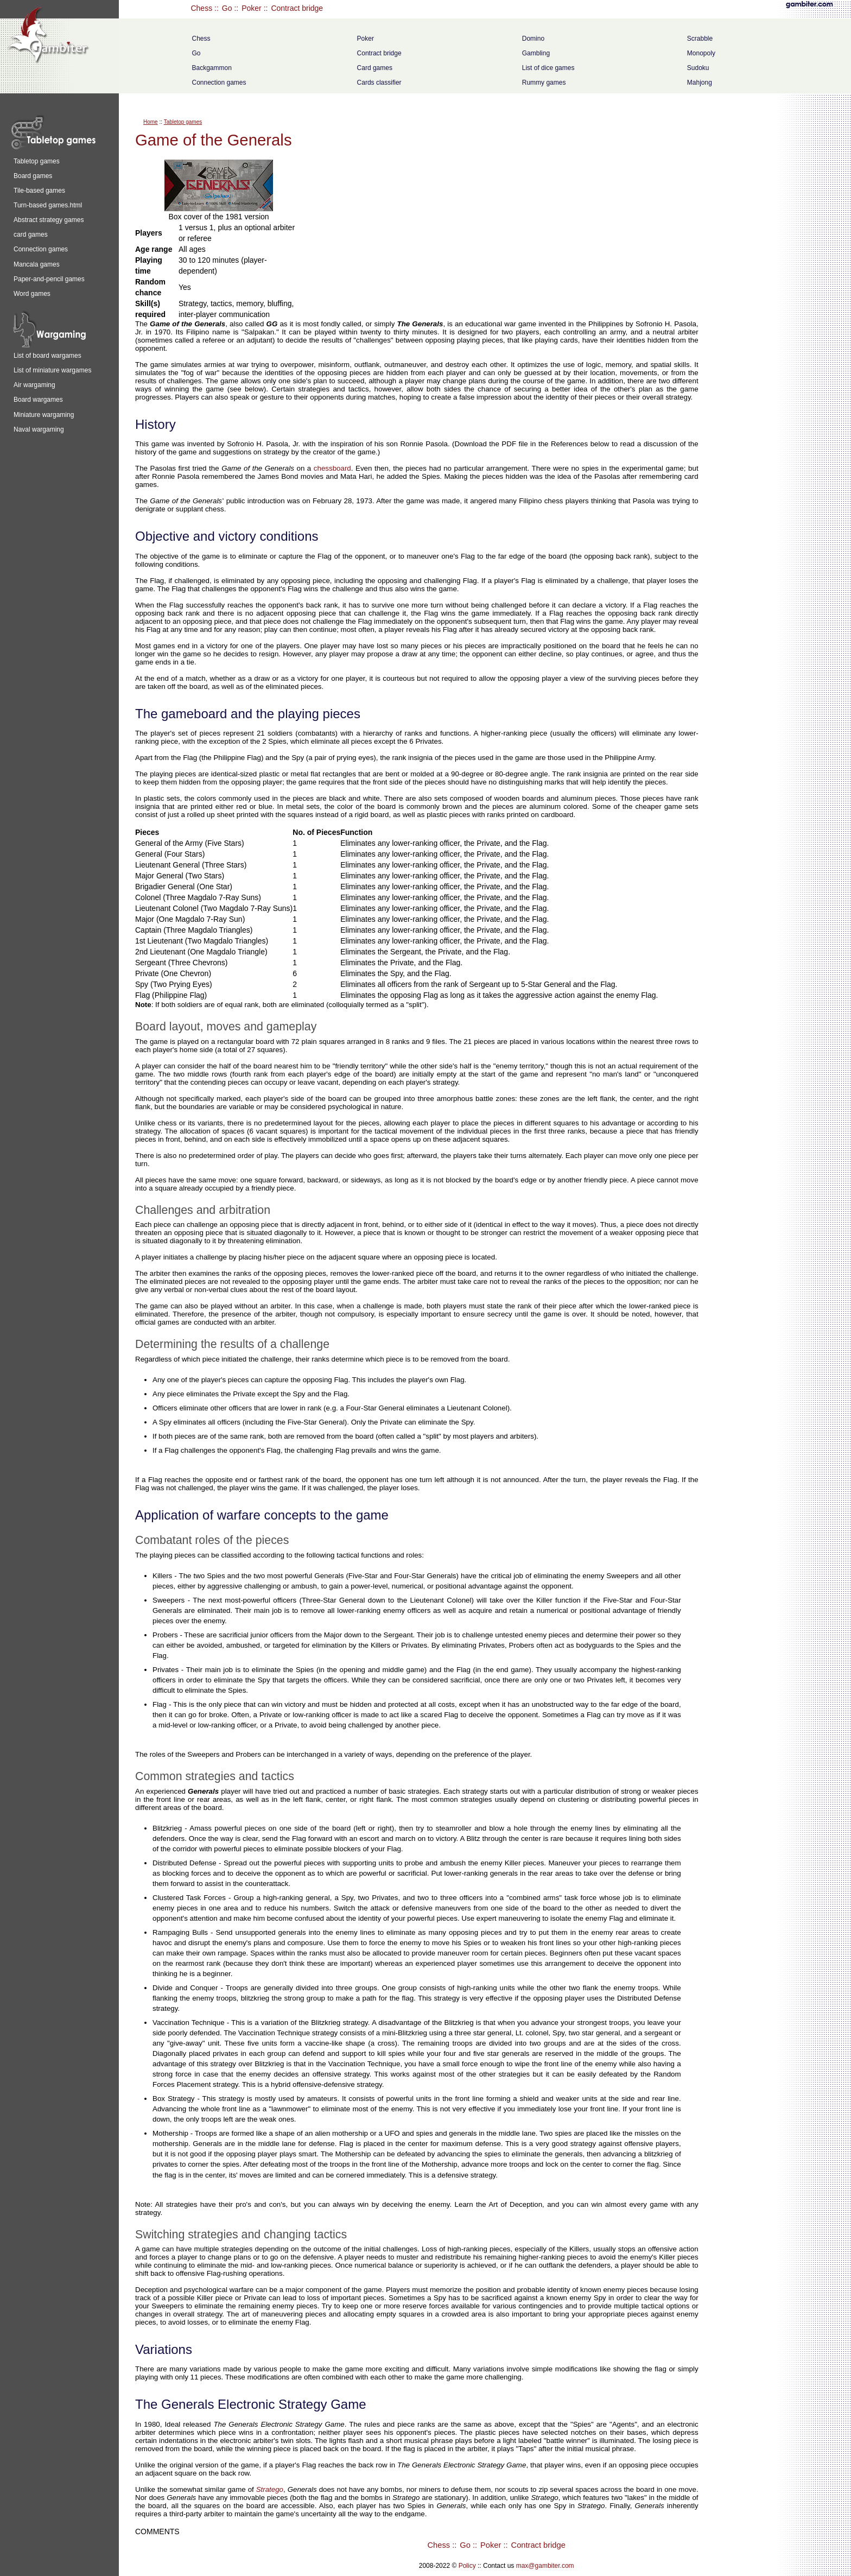  Describe the element at coordinates (52, 370) in the screenshot. I see `List of miniature wargames` at that location.